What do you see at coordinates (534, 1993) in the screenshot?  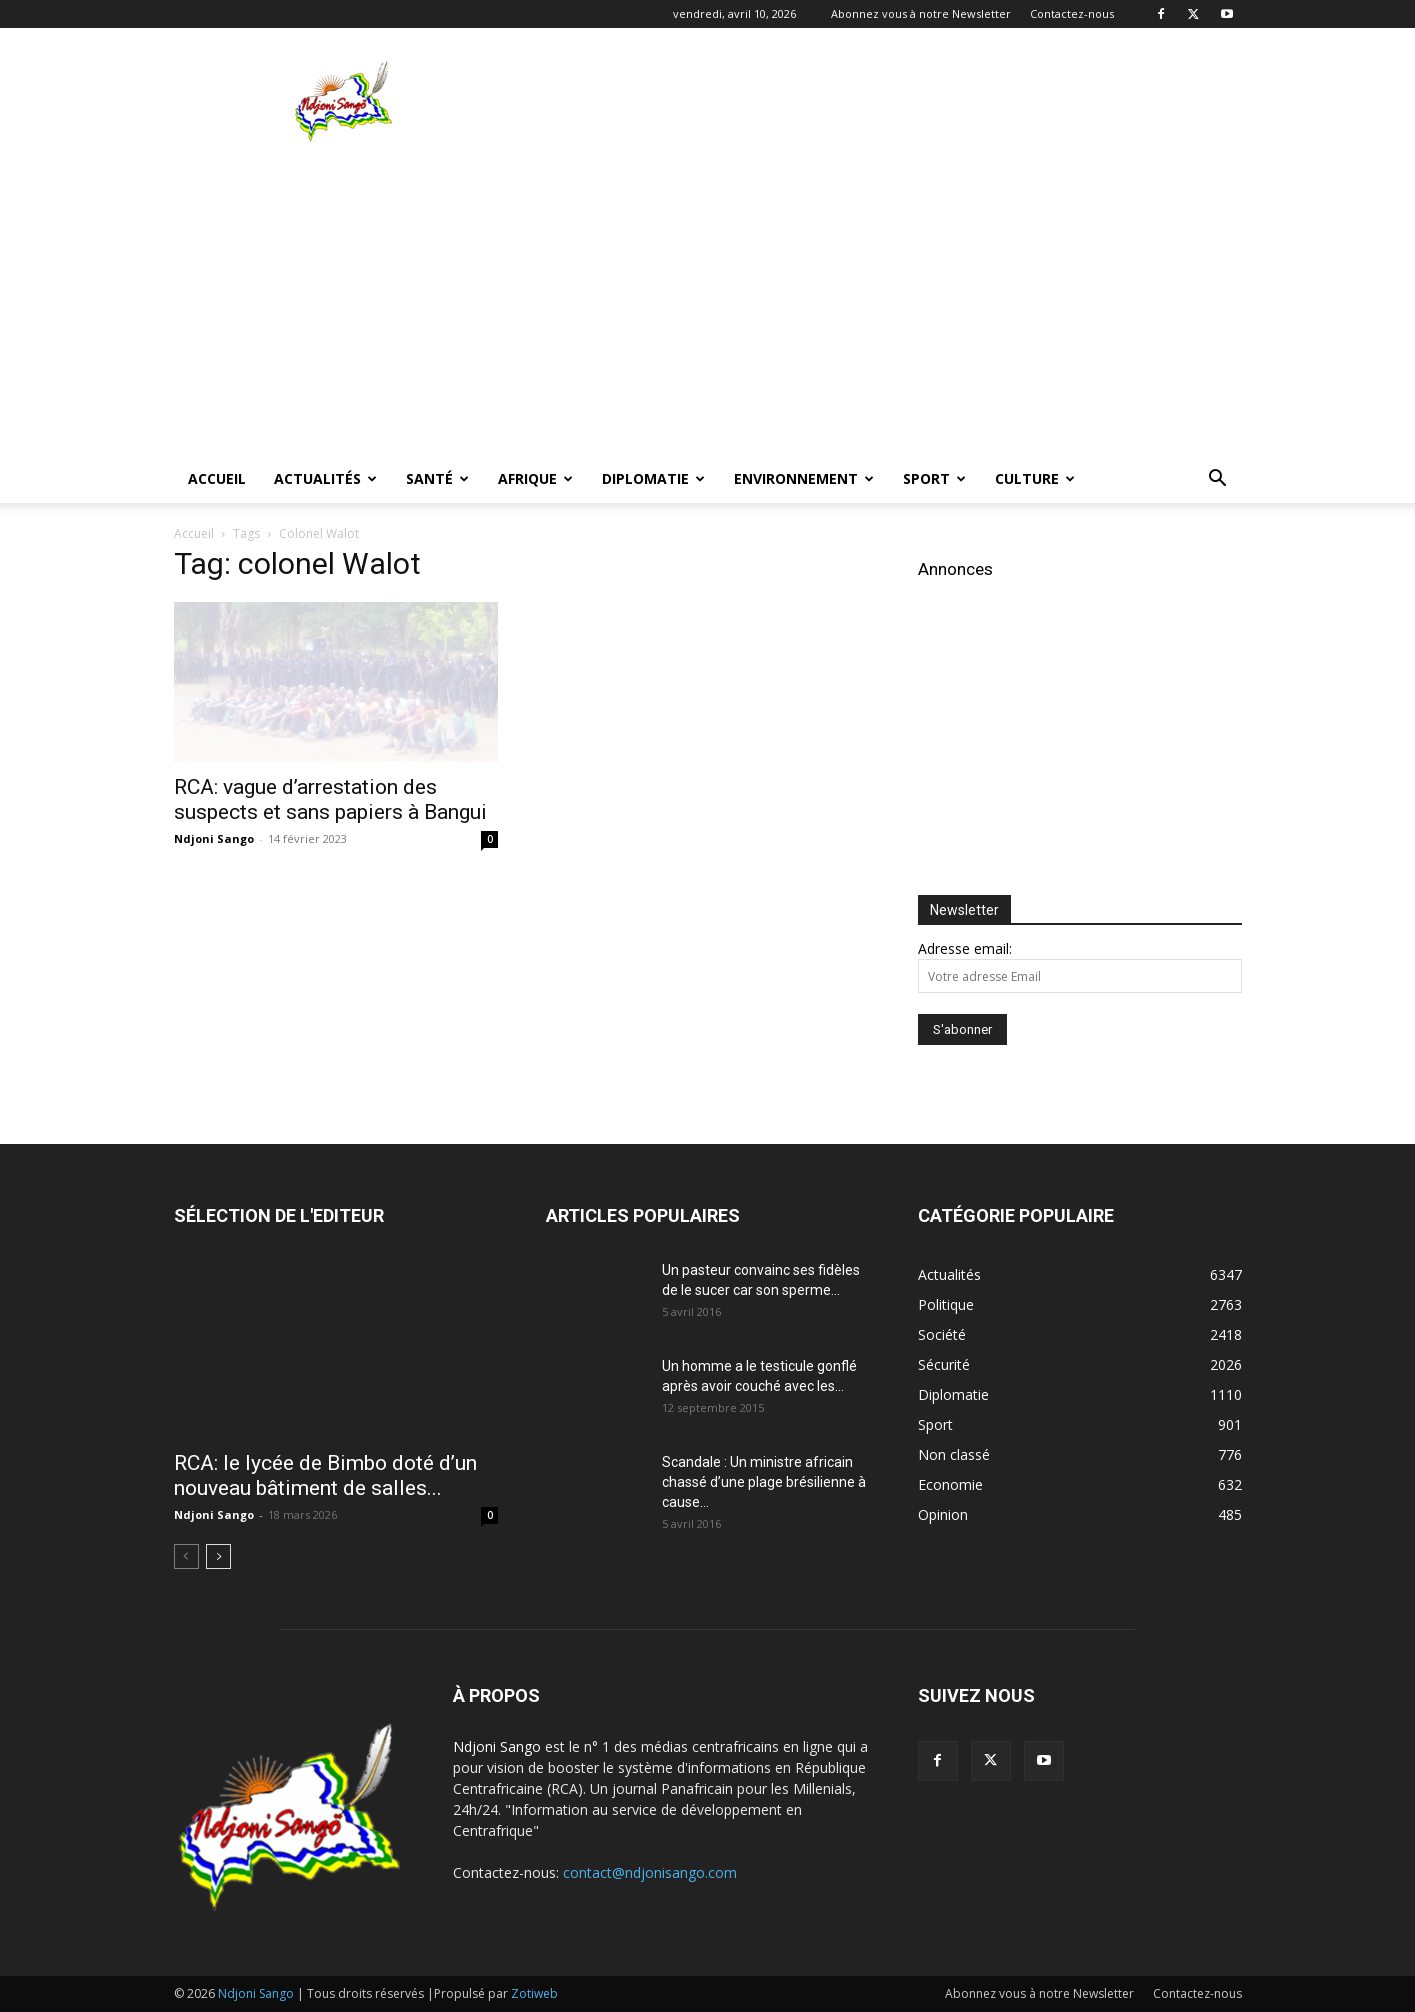 I see `Zotiweb` at bounding box center [534, 1993].